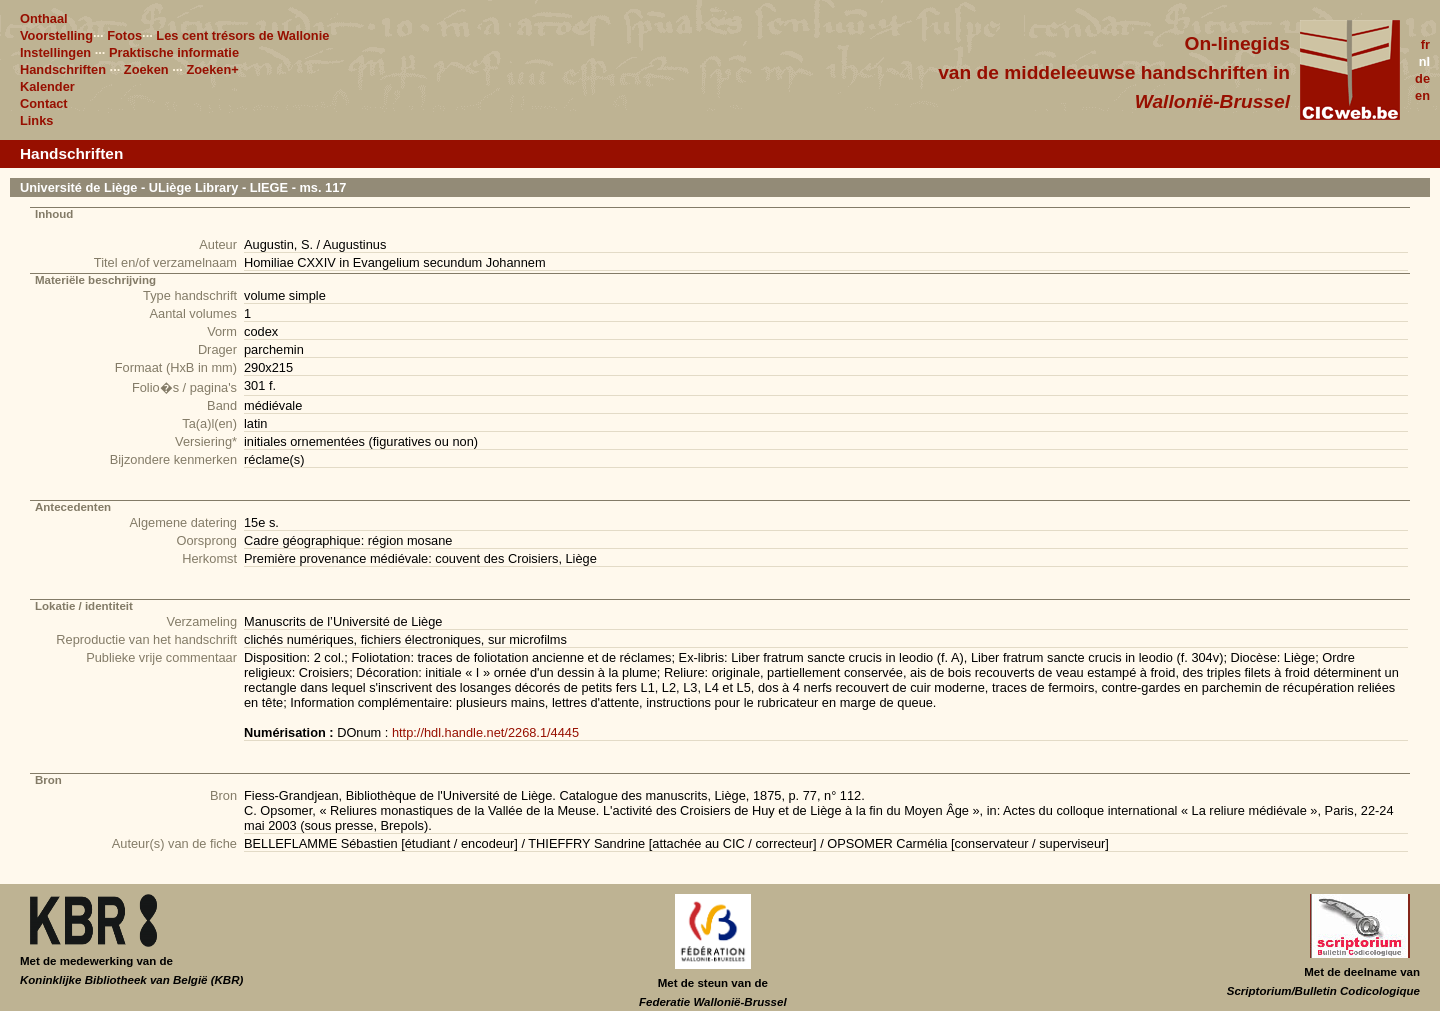  I want to click on http://hdl.handle.net/2268.1/4445, so click(485, 732).